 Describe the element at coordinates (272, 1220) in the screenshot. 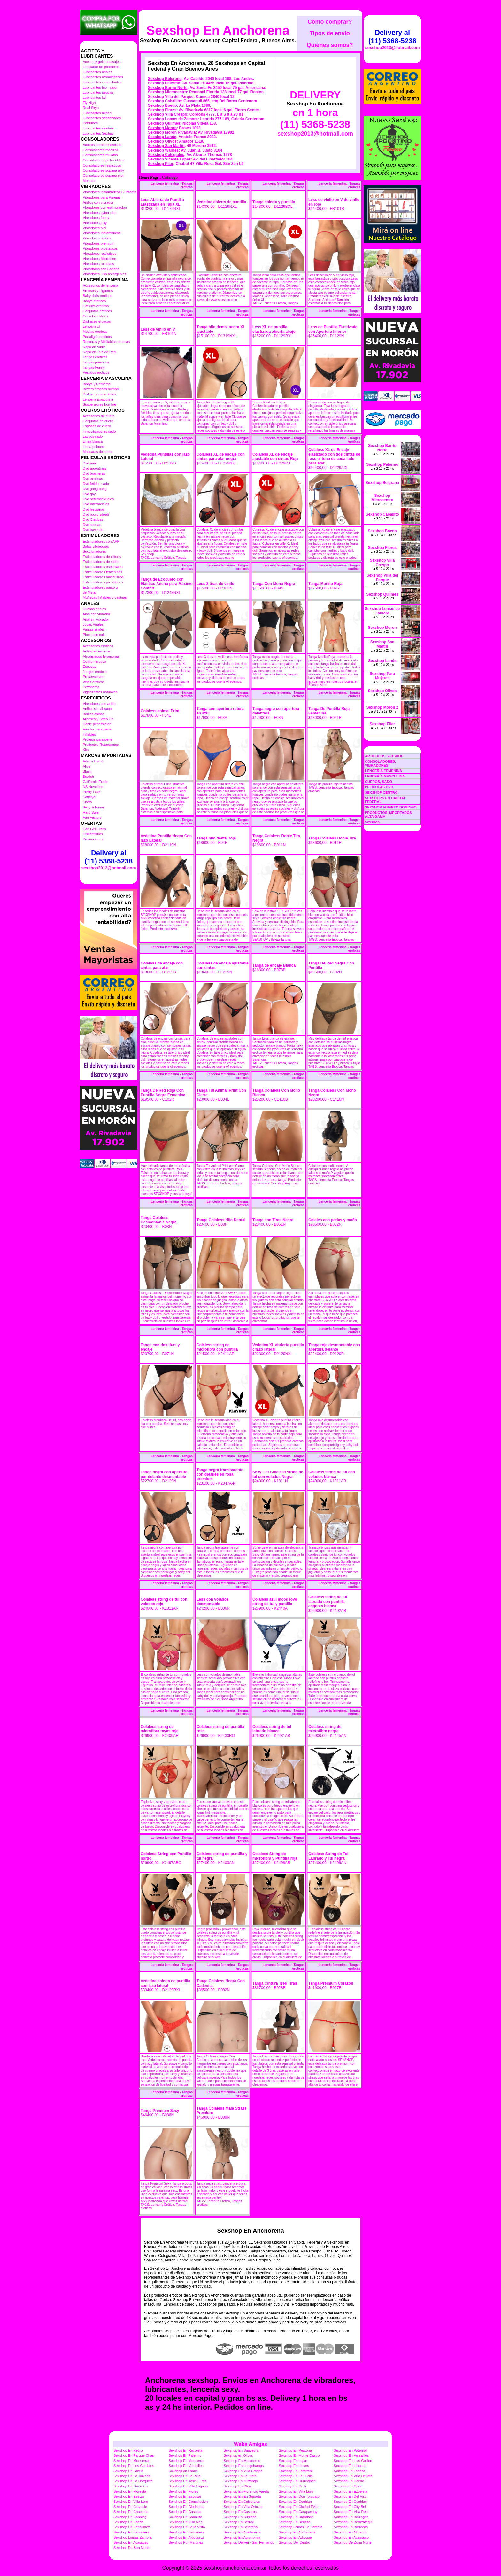

I see `Tanga con Tiras Negra` at that location.